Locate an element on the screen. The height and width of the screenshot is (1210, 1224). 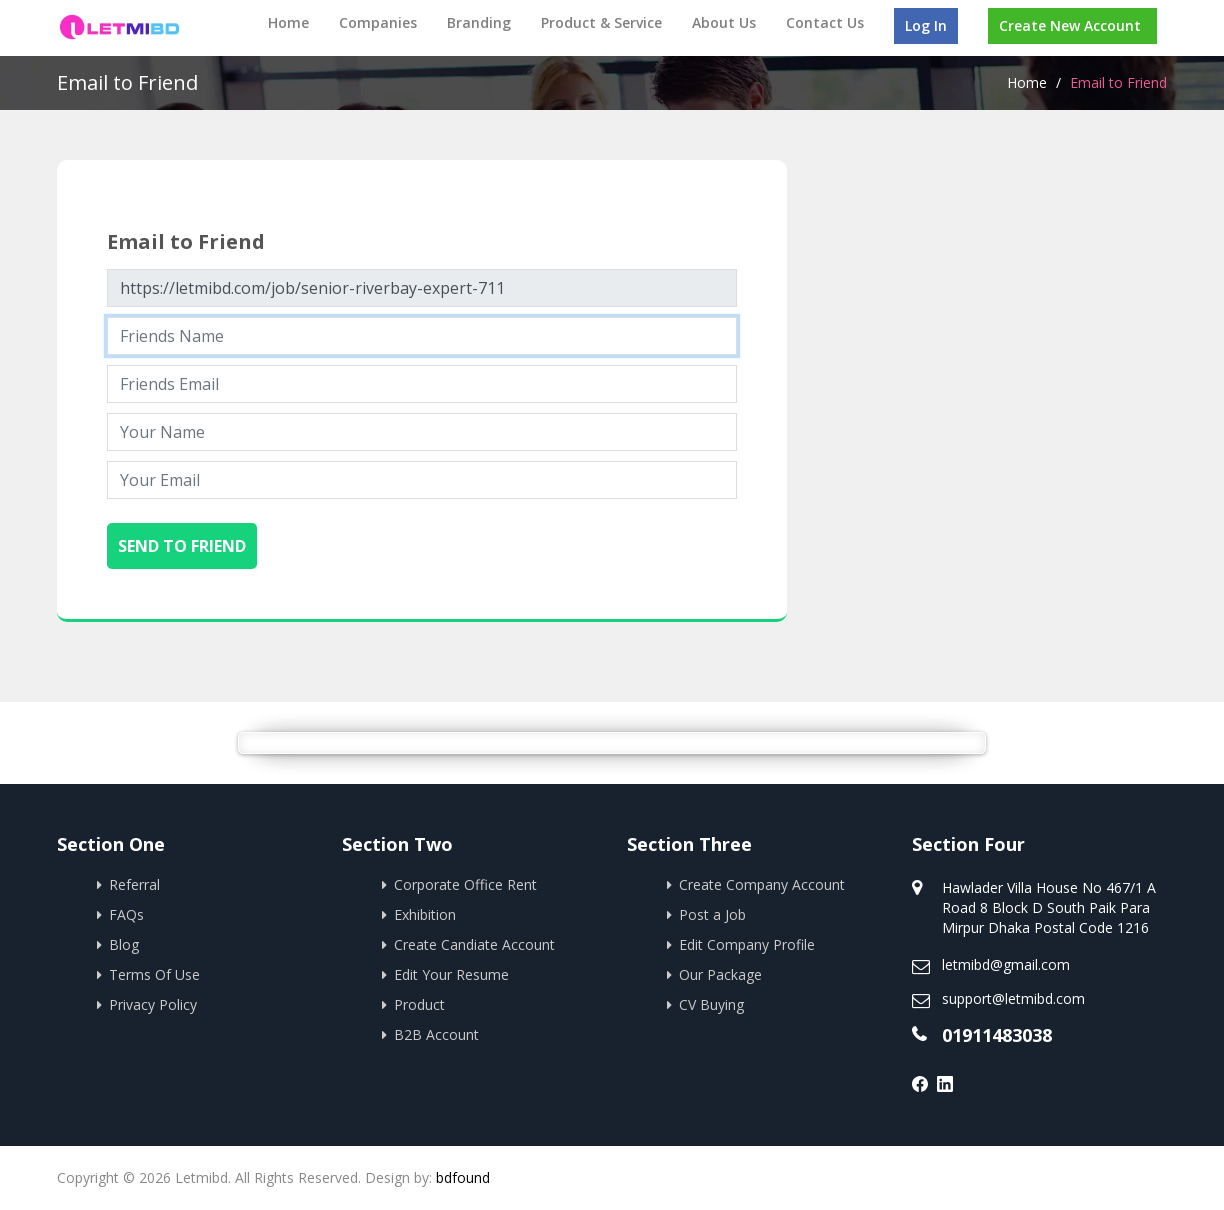
Log In is located at coordinates (926, 25).